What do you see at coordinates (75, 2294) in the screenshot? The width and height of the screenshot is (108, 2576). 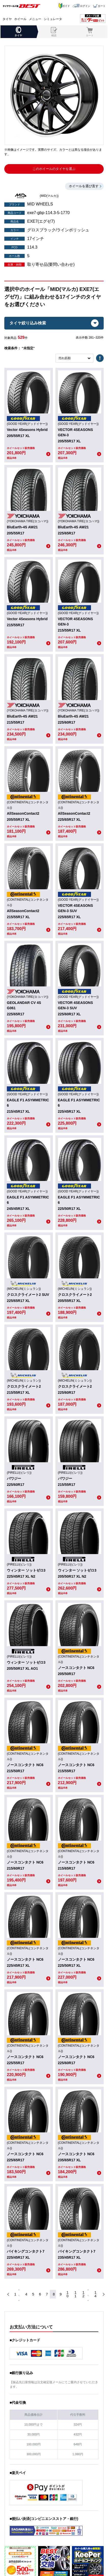 I see `11` at bounding box center [75, 2294].